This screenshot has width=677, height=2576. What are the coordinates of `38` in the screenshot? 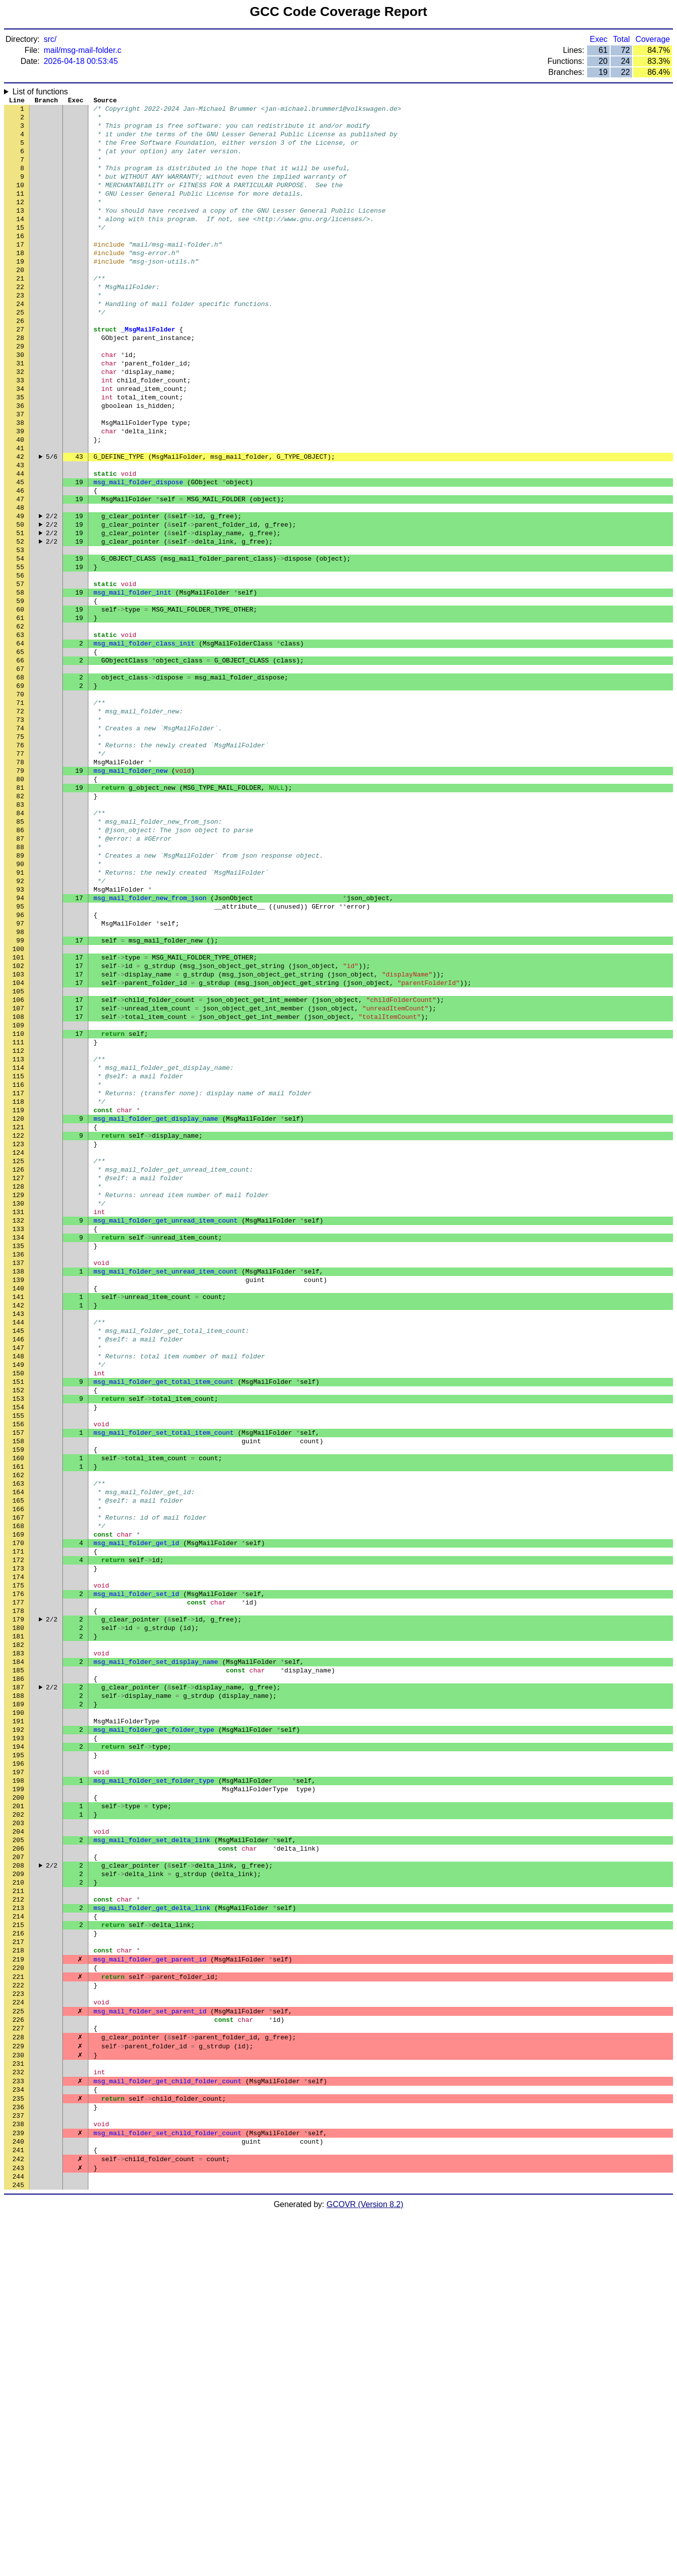 It's located at (20, 480).